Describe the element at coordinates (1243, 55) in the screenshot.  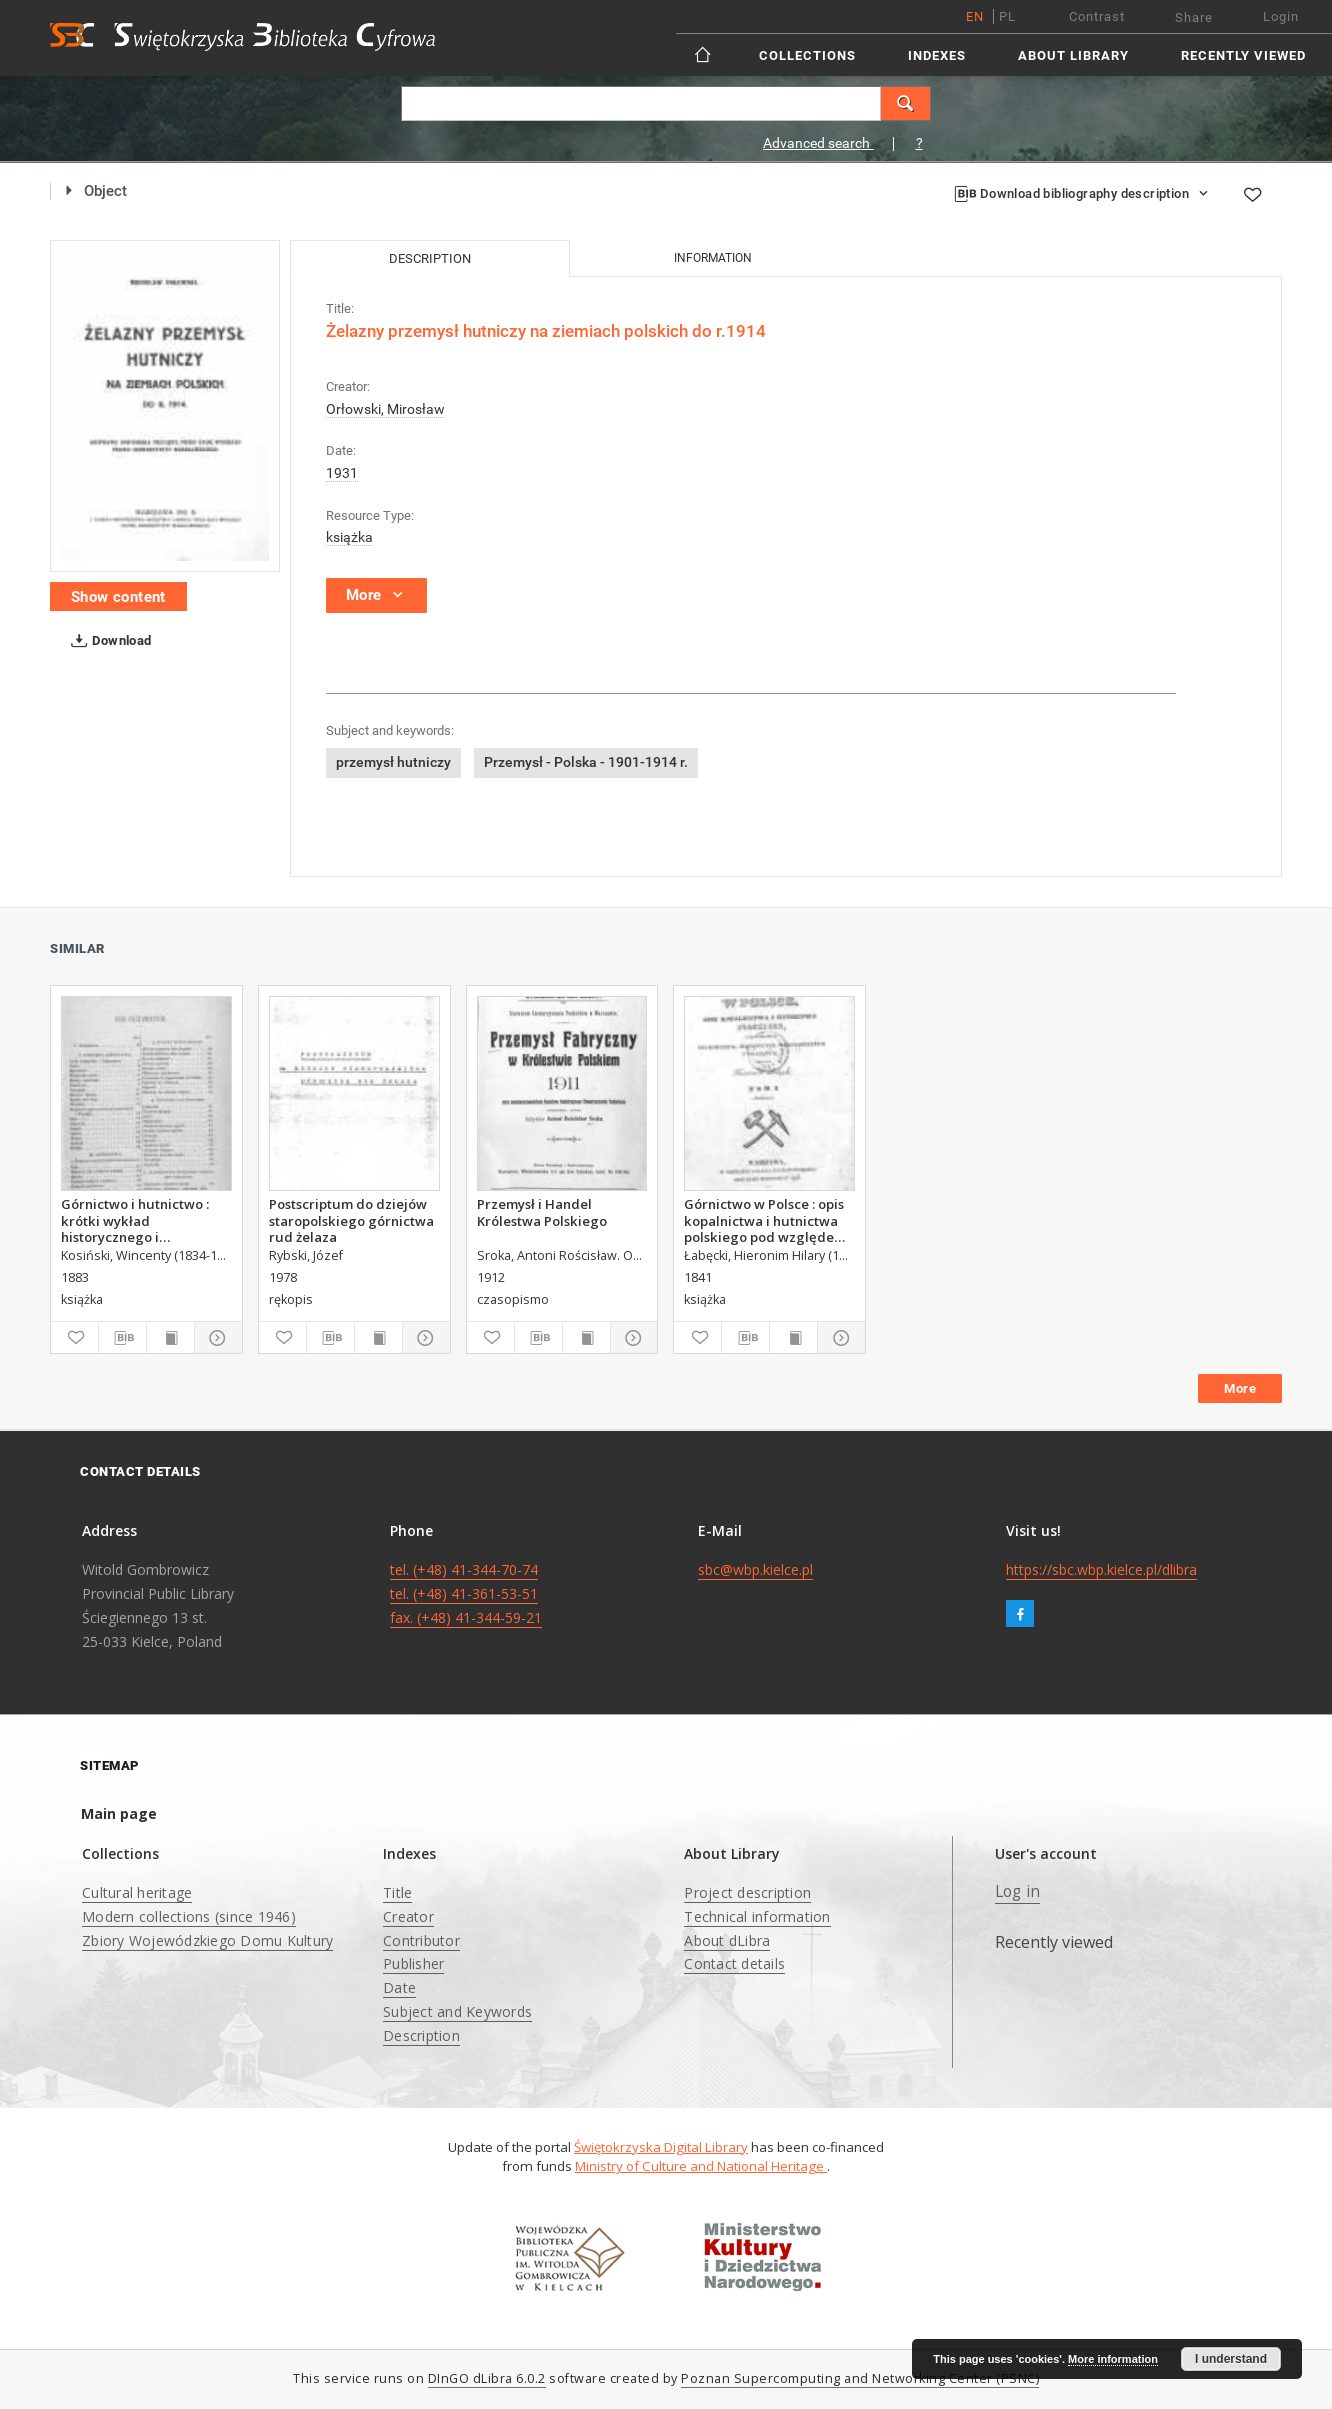
I see `Recently viewed` at that location.